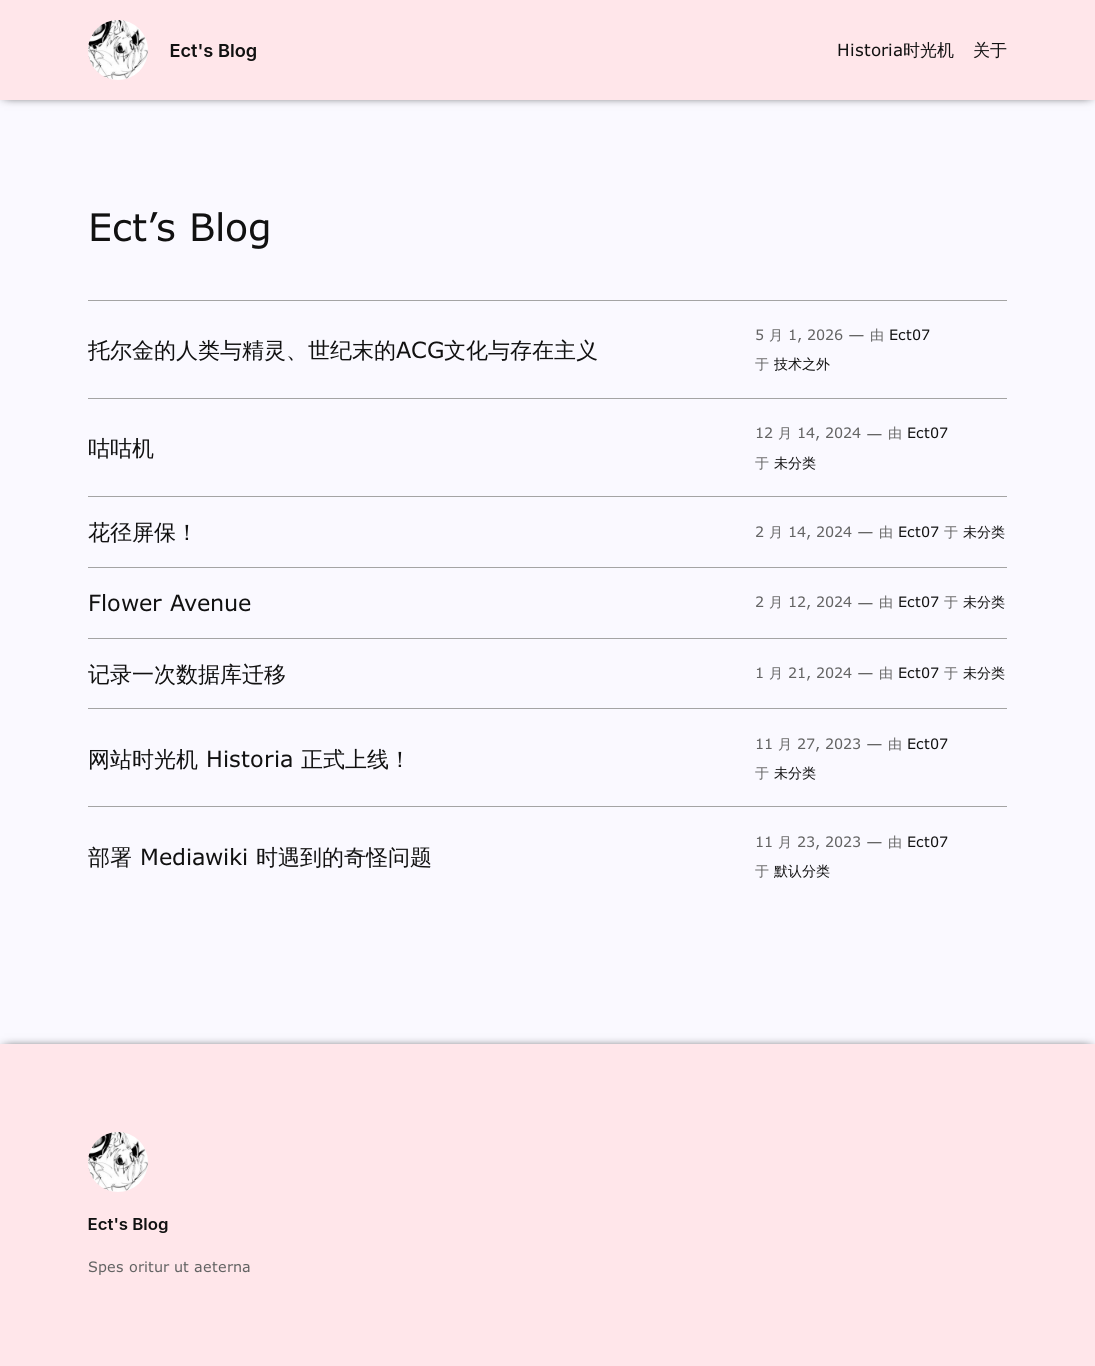 This screenshot has width=1095, height=1366. I want to click on 花径屏保！, so click(143, 531).